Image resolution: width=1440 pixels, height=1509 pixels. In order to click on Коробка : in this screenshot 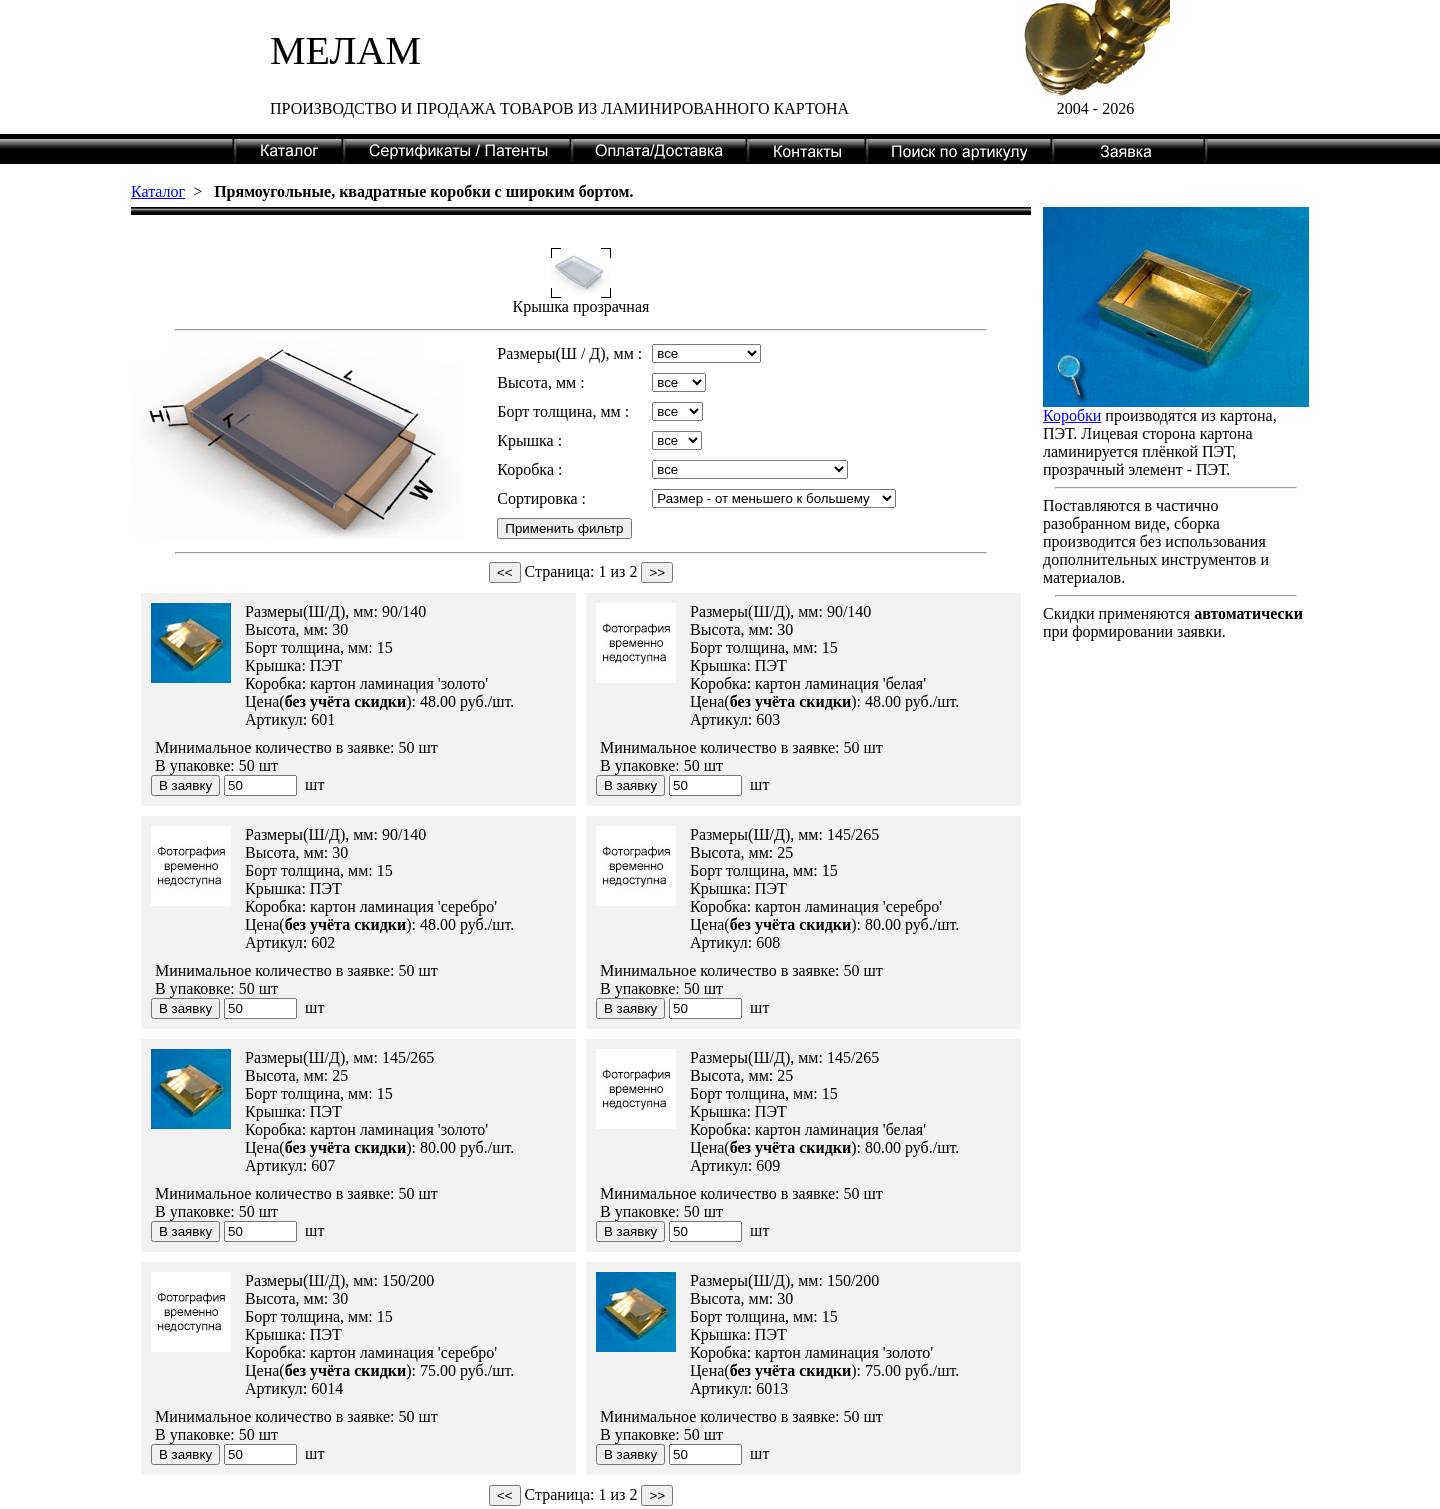, I will do `click(529, 469)`.